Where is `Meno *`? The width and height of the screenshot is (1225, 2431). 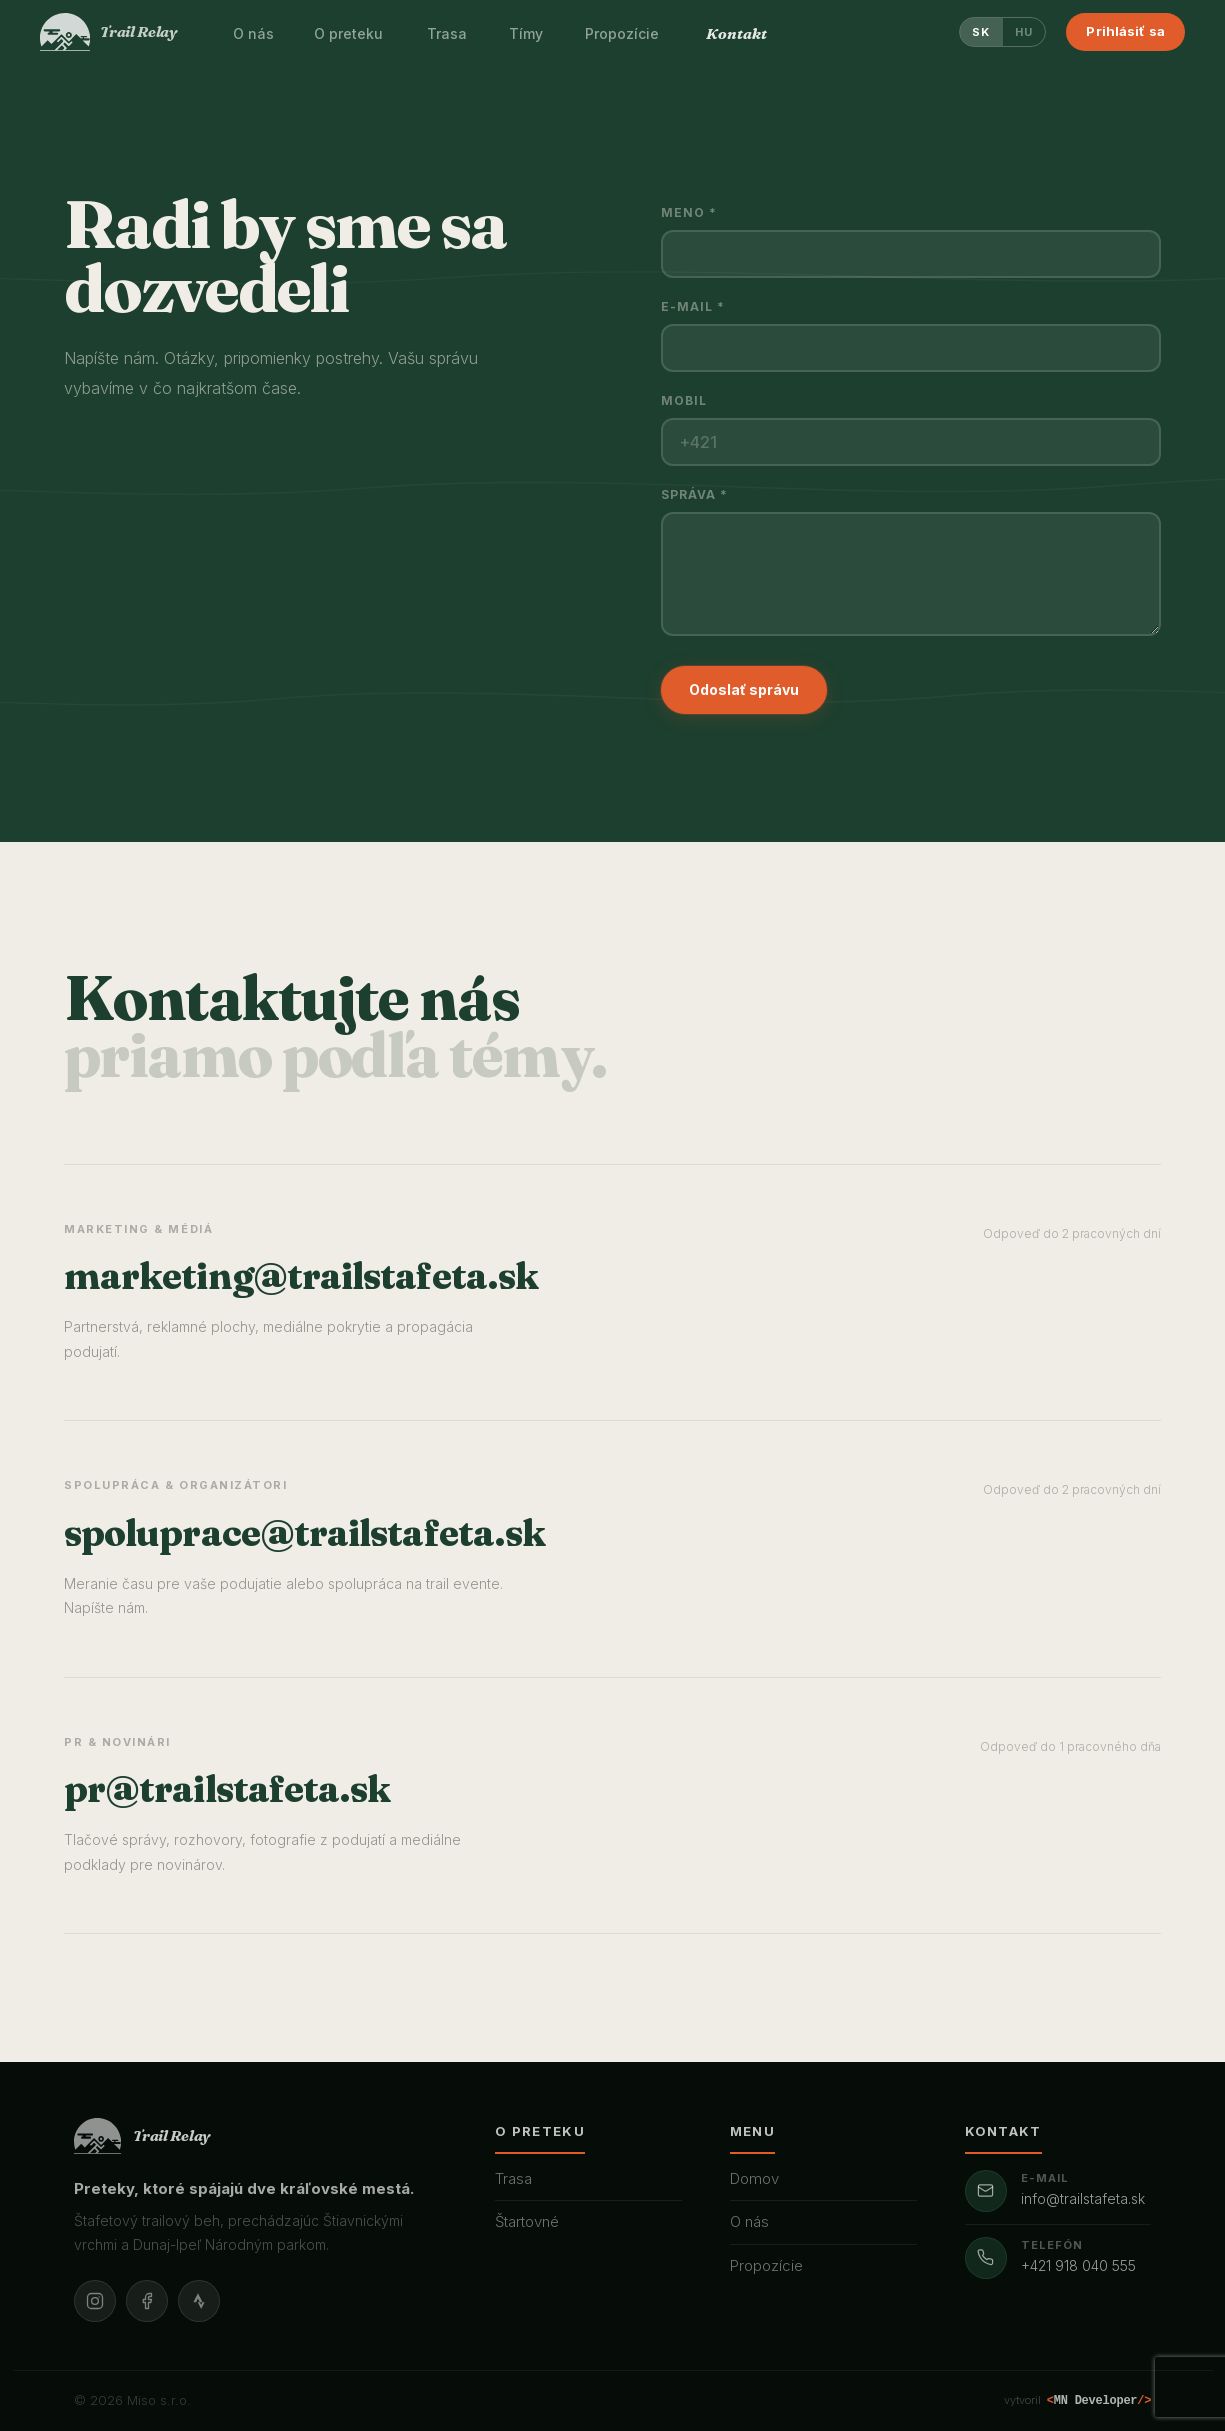
Meno * is located at coordinates (689, 212).